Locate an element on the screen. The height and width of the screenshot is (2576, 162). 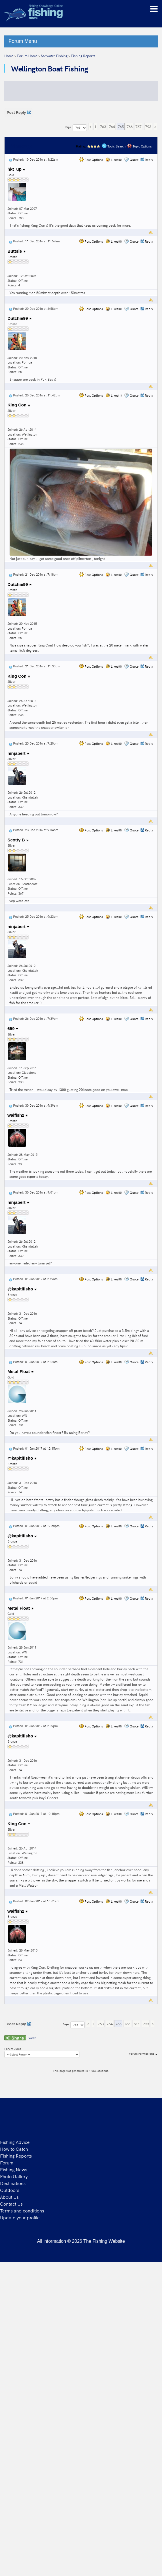
Outdoors is located at coordinates (9, 2190).